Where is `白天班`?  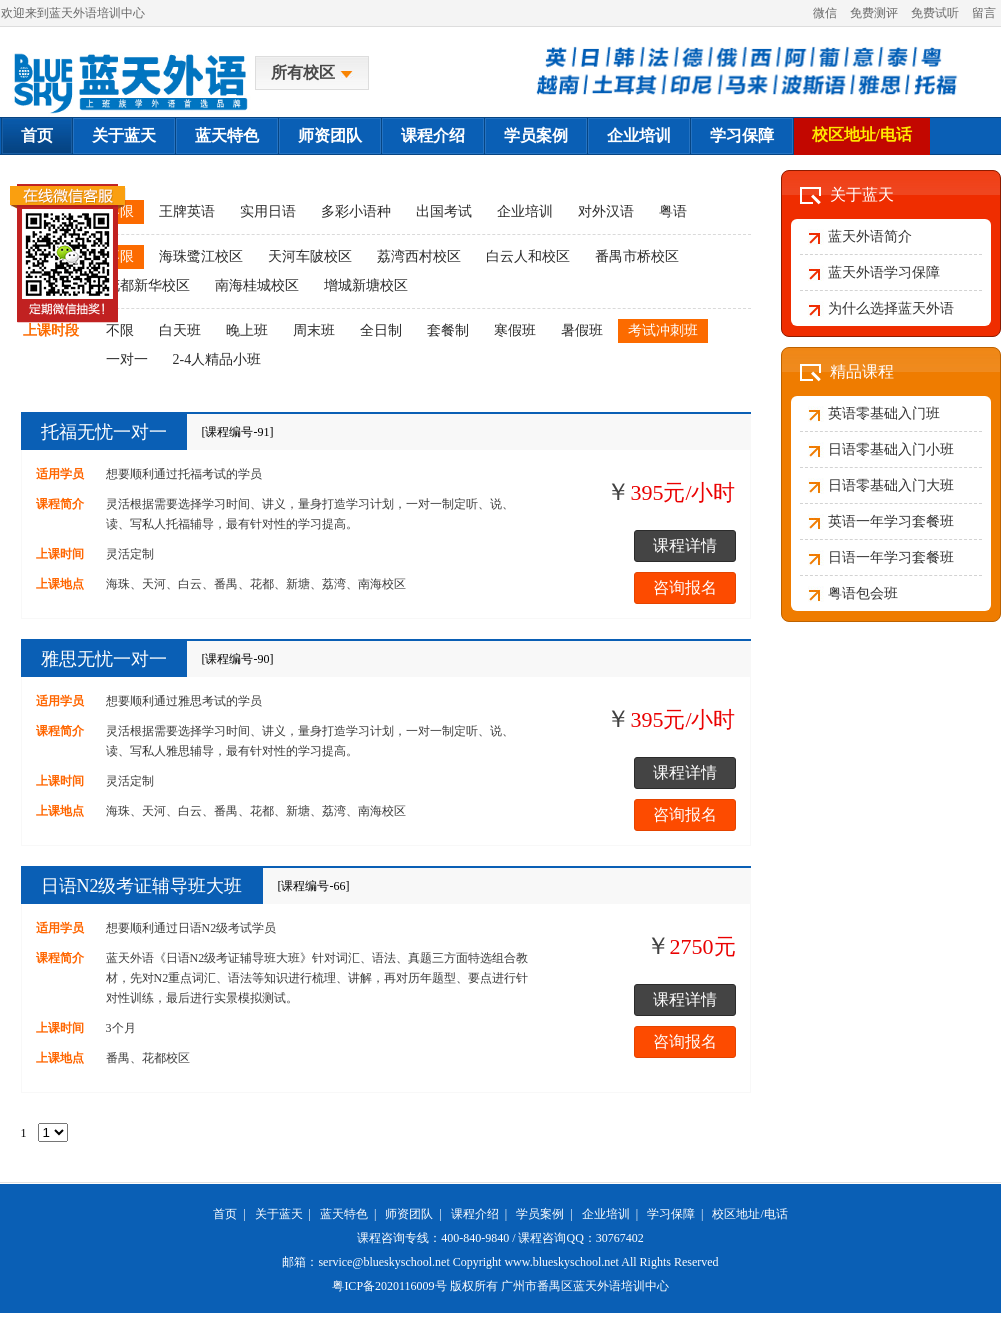
白天班 is located at coordinates (180, 330).